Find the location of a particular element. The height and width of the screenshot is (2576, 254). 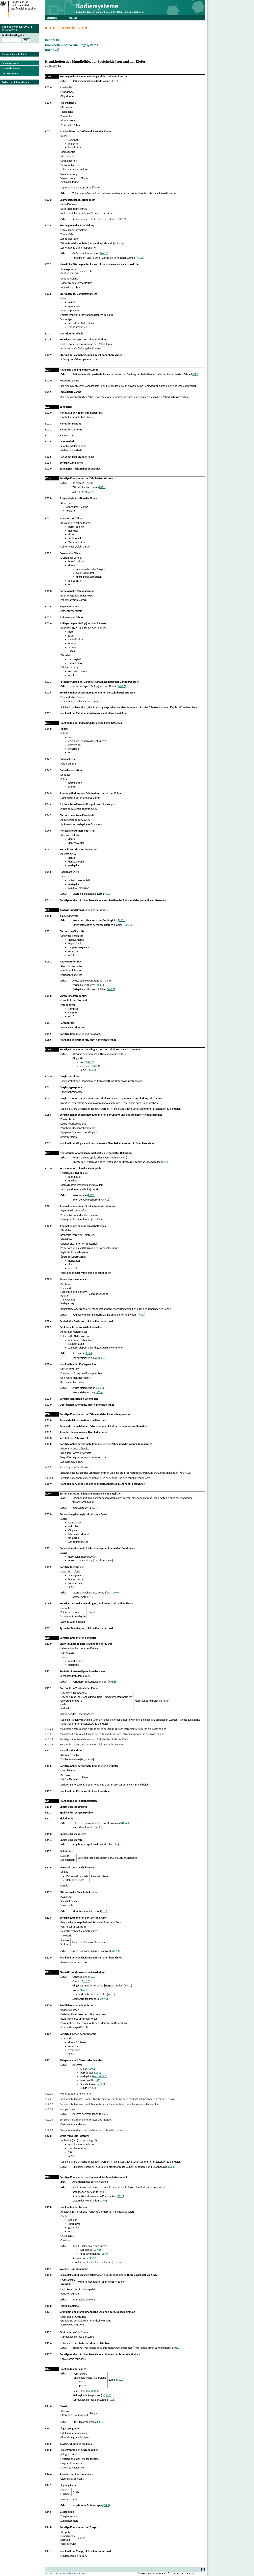

K01.1 is located at coordinates (48, 392).